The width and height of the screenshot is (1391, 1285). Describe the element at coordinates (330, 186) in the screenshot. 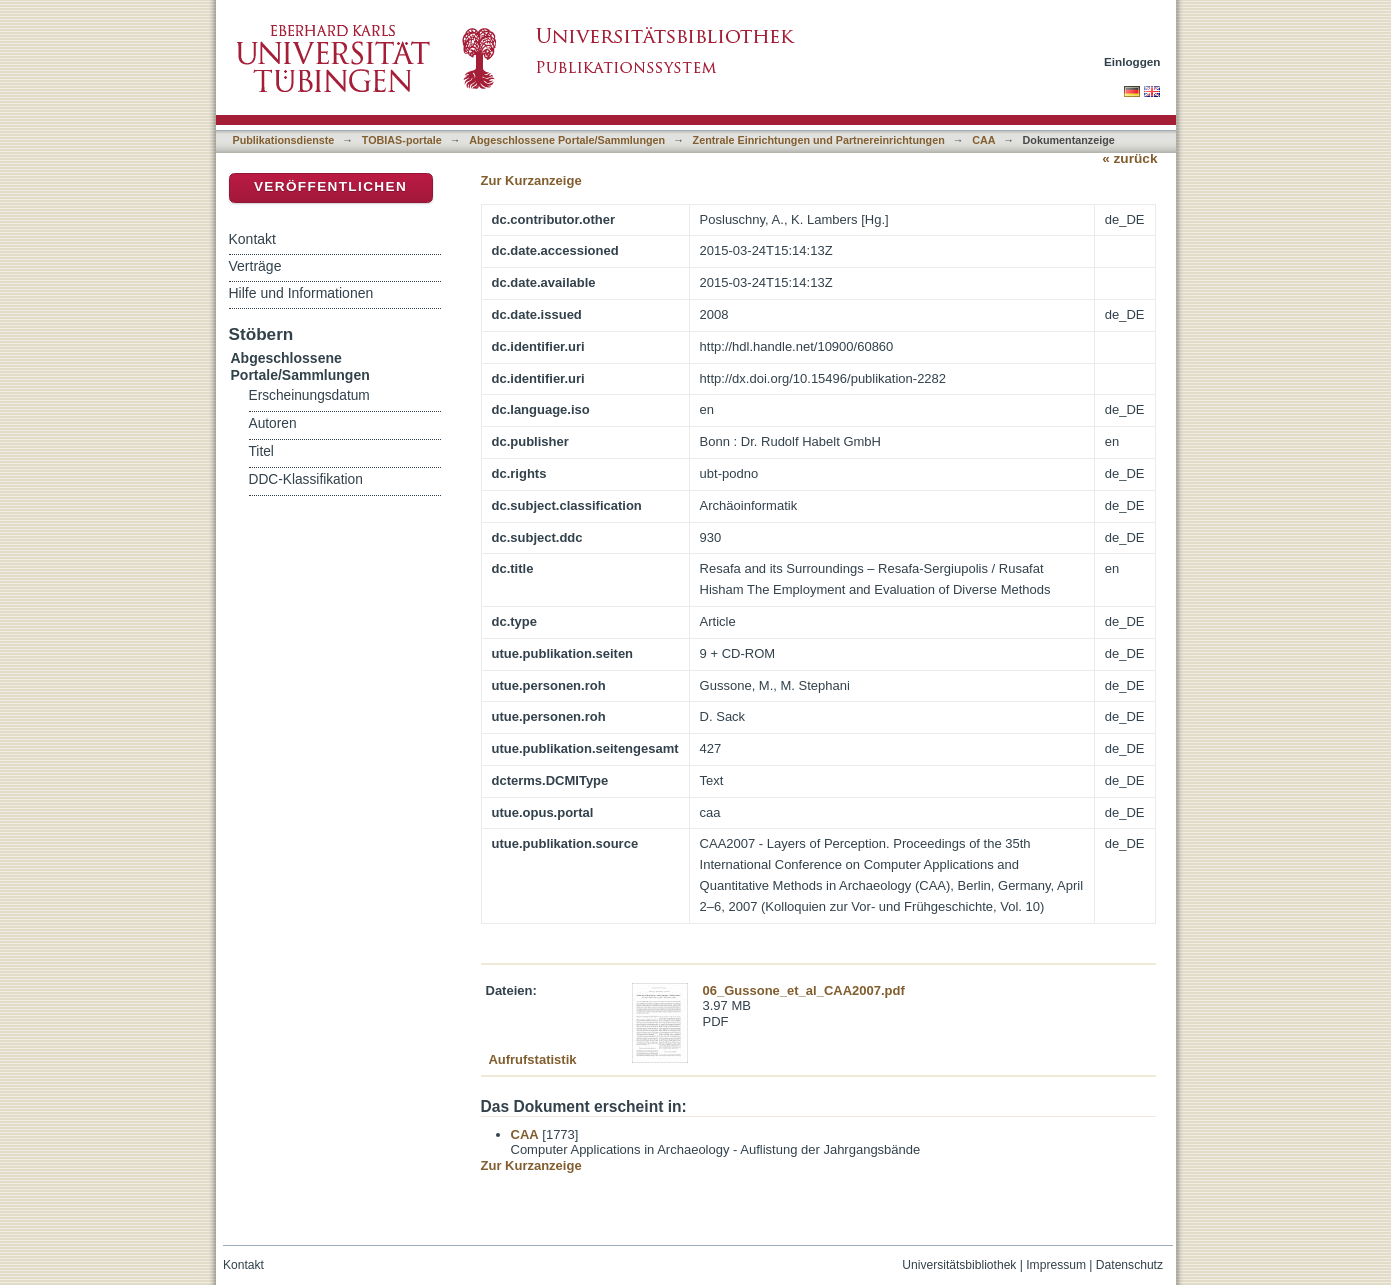

I see `Veröffentlichen` at that location.